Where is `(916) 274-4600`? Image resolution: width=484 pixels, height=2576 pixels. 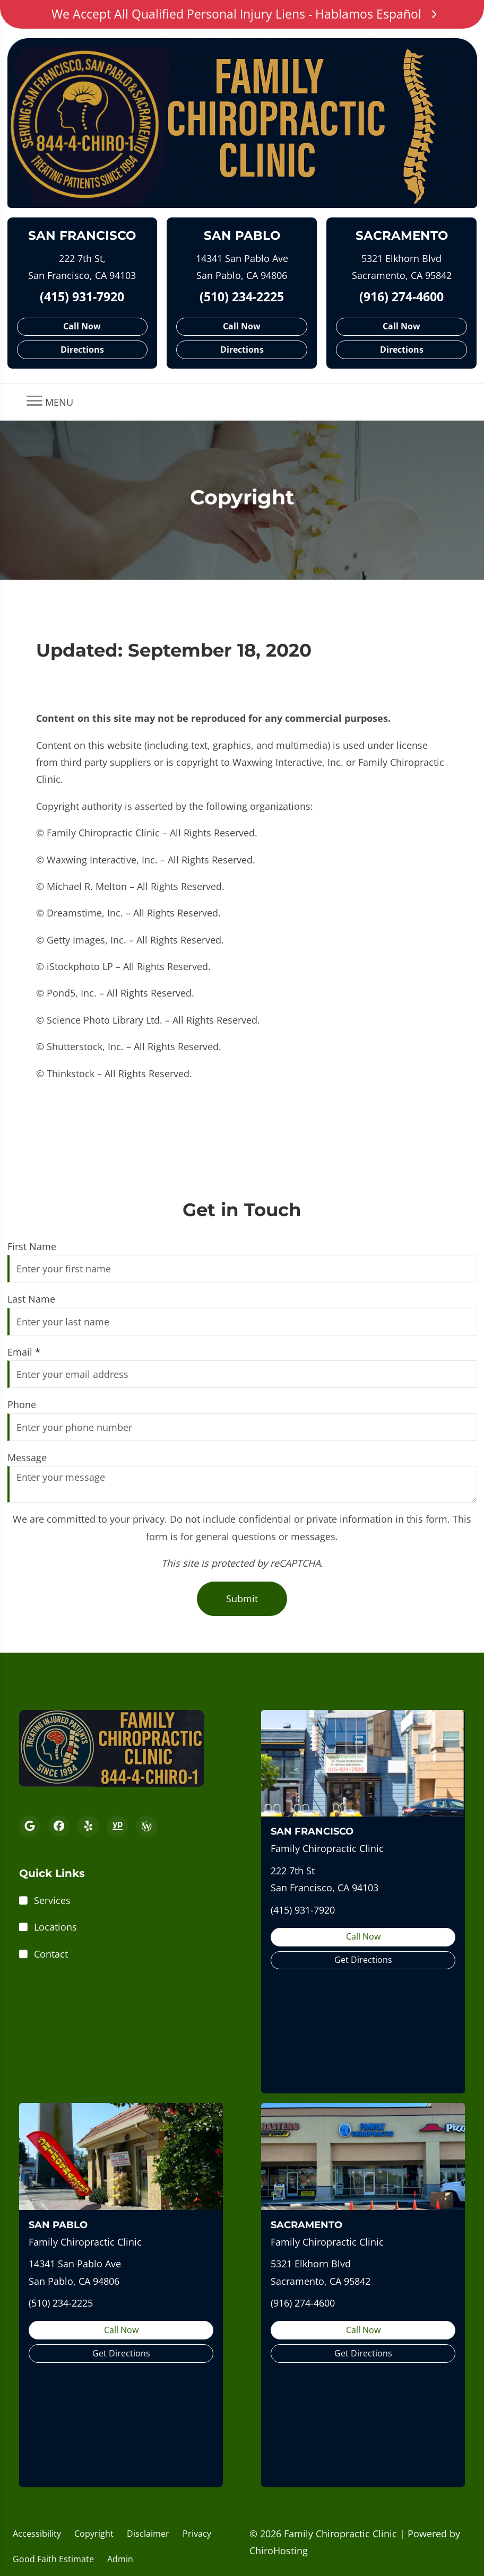 (916) 274-4600 is located at coordinates (401, 297).